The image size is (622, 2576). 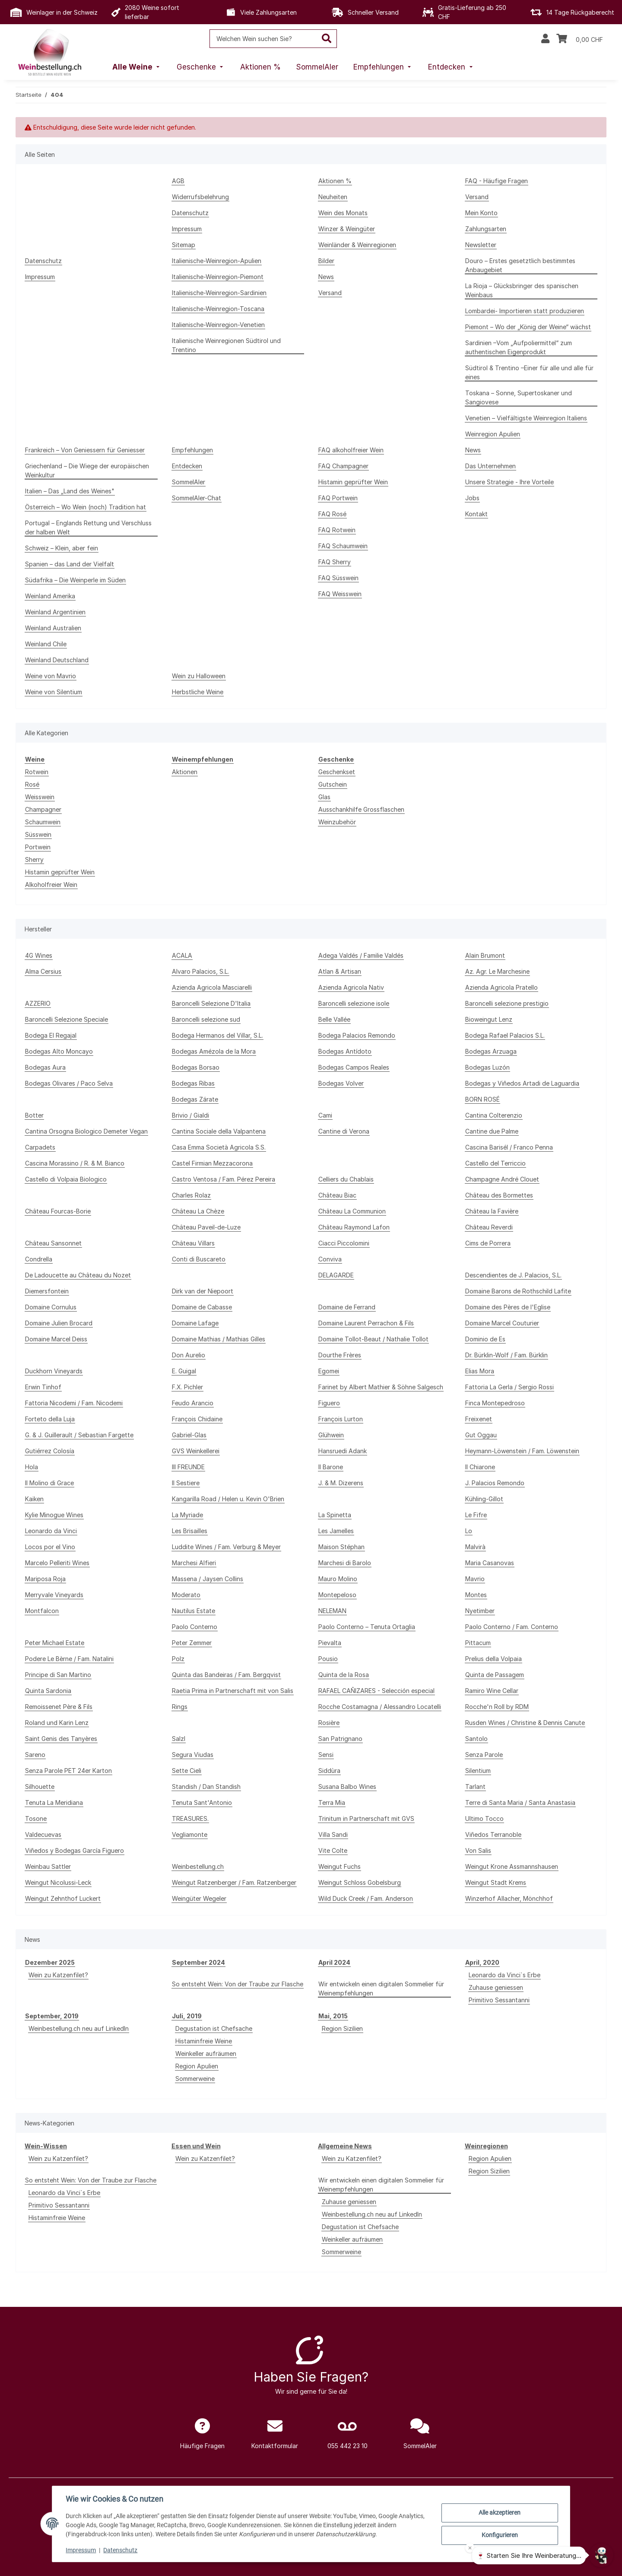 I want to click on Brivio / Gialdi, so click(x=190, y=1115).